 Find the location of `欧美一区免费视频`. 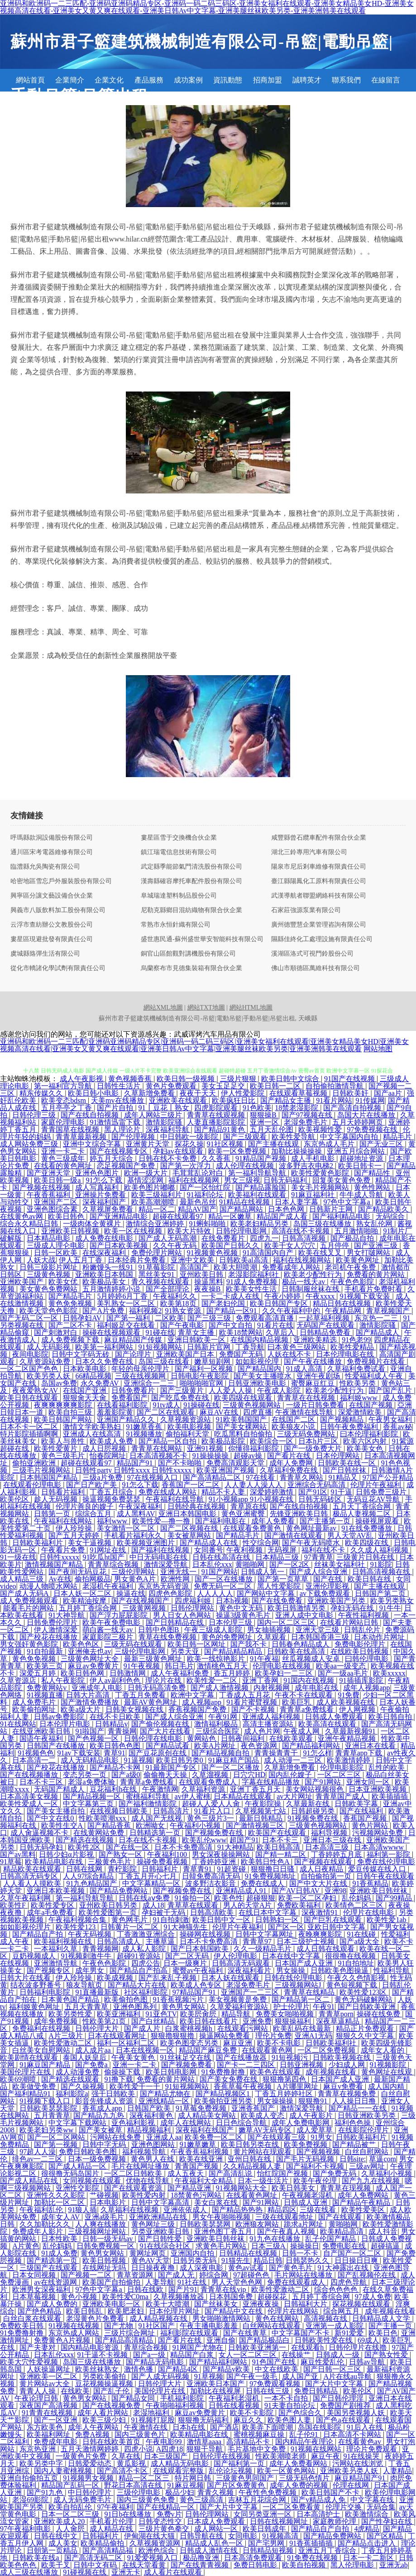

欧美一区免费视频 is located at coordinates (238, 1151).